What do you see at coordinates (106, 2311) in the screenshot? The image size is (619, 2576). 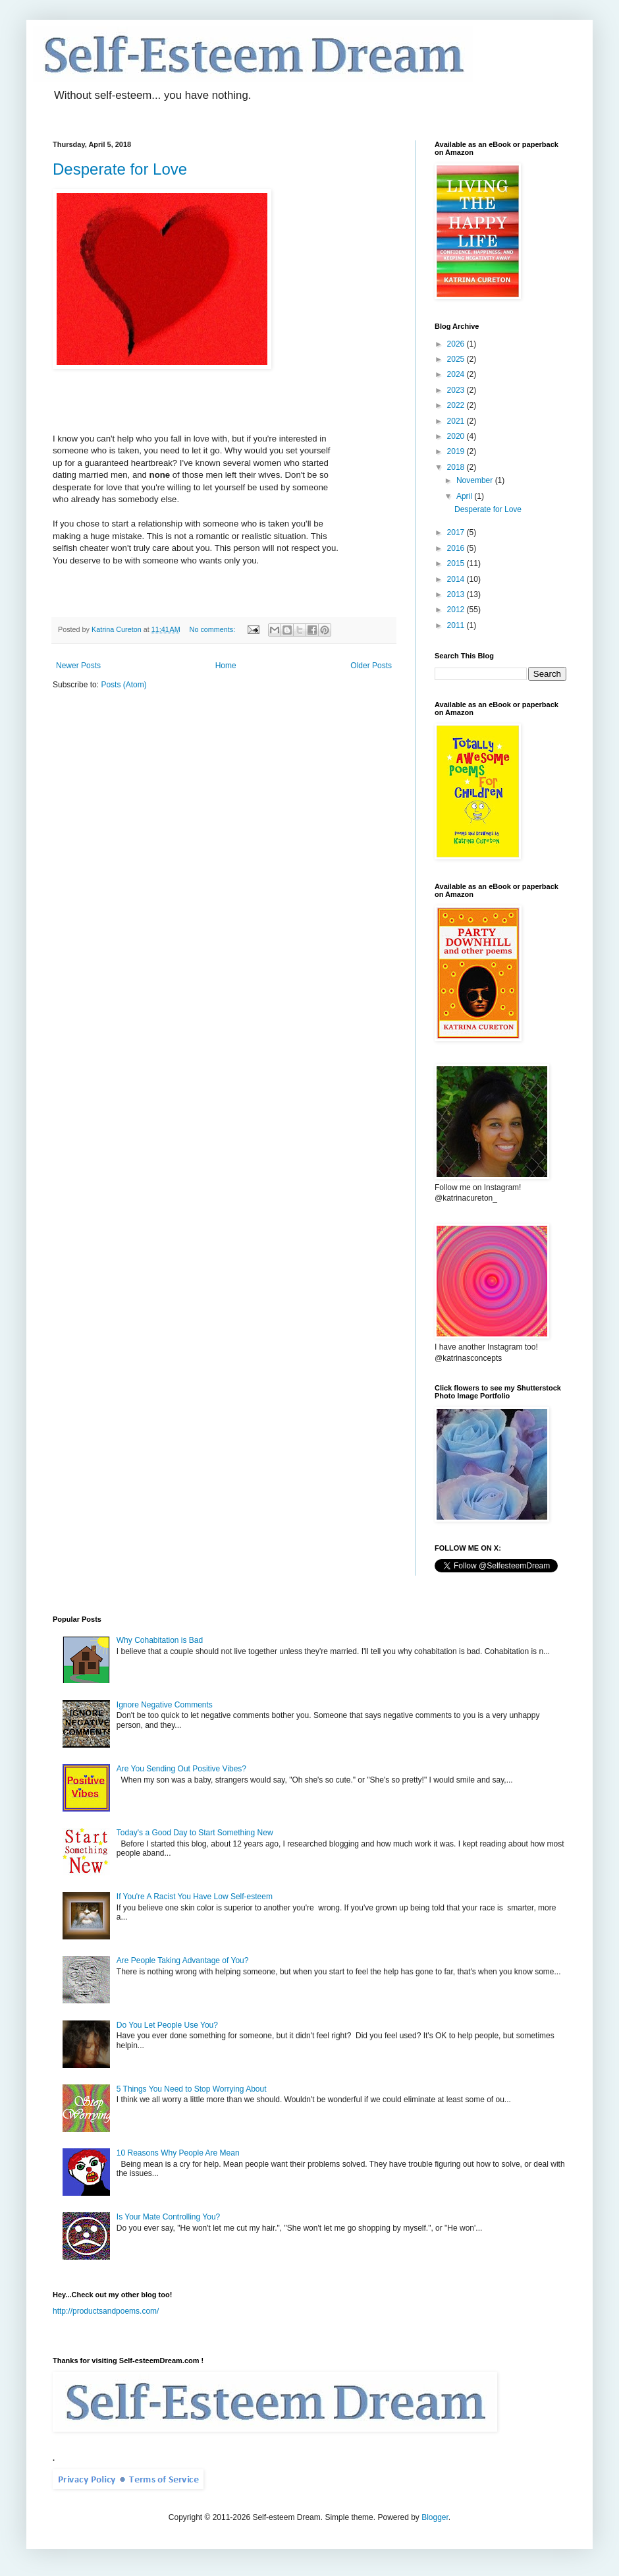 I see `http://productsandpoems.com/` at bounding box center [106, 2311].